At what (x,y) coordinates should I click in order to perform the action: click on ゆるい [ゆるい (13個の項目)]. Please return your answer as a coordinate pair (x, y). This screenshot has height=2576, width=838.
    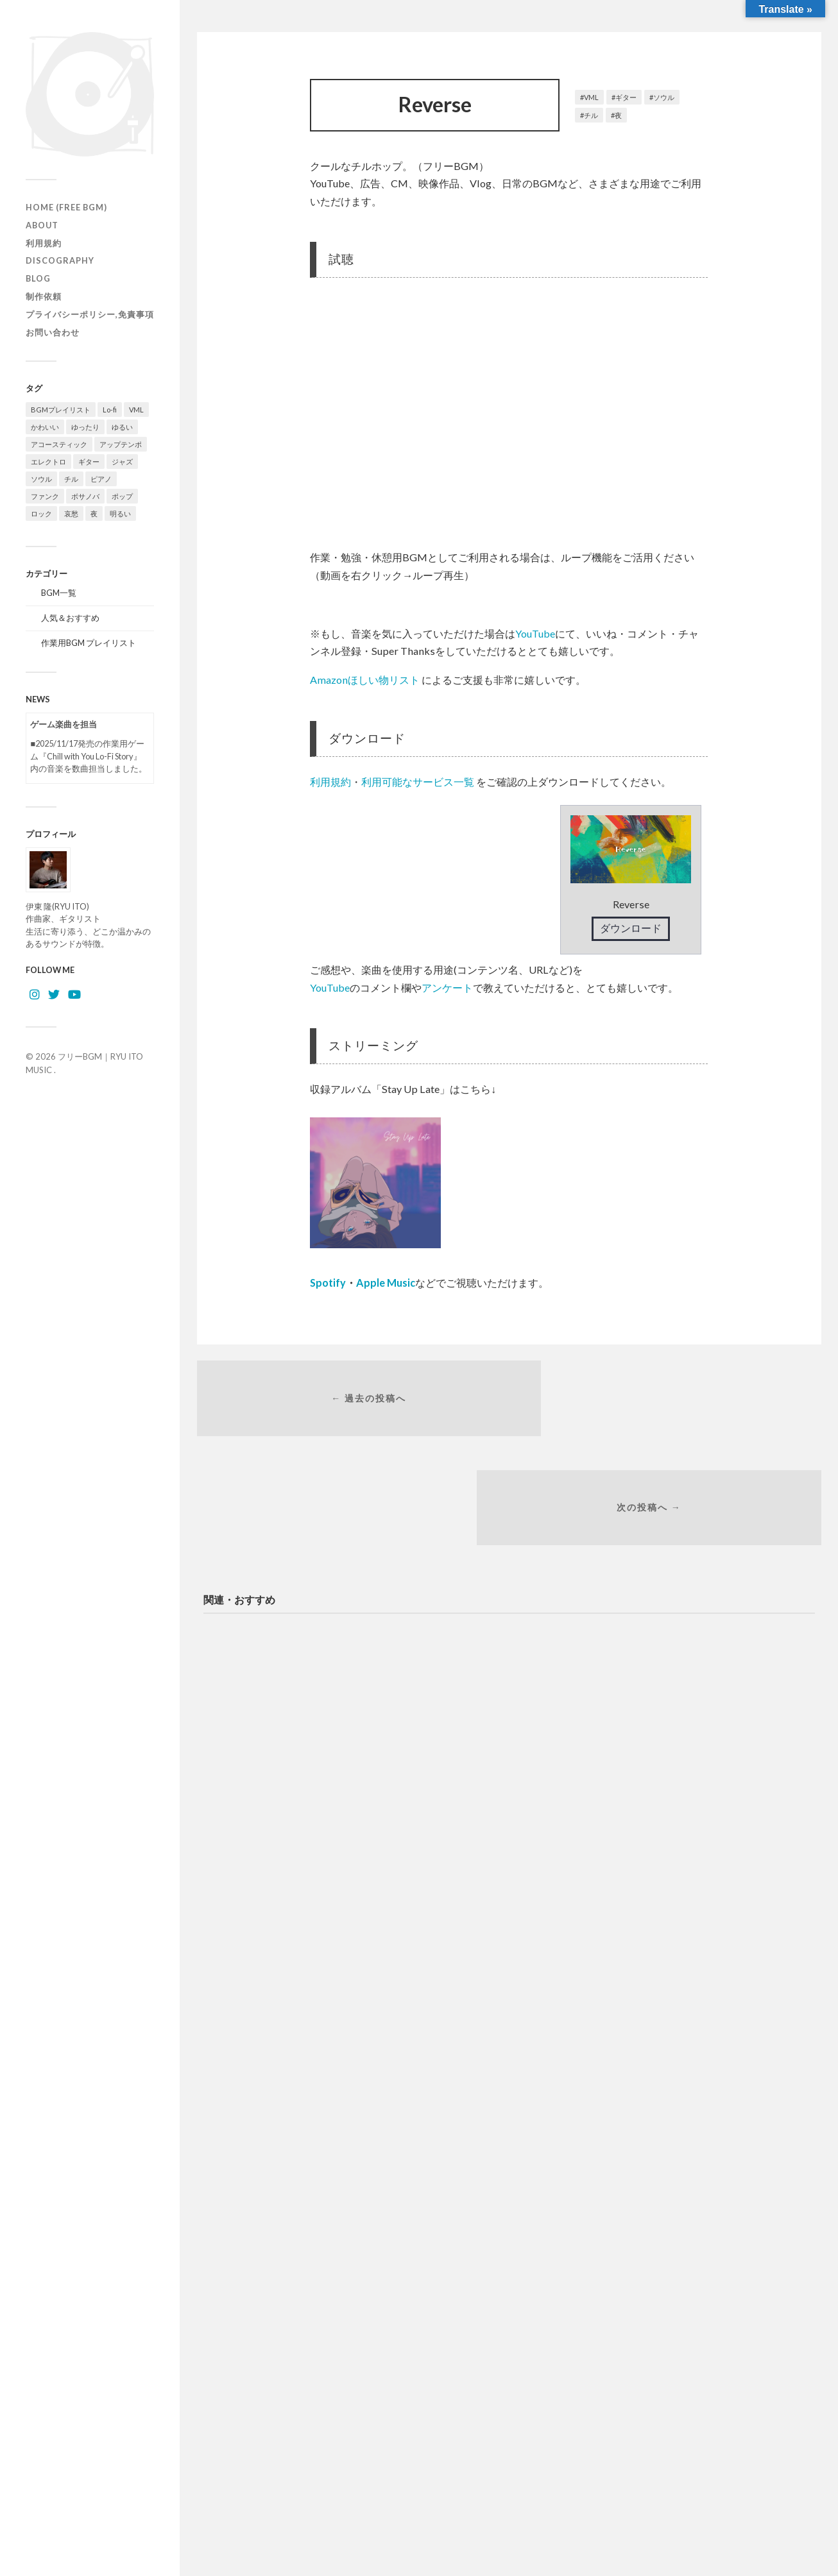
    Looking at the image, I should click on (122, 427).